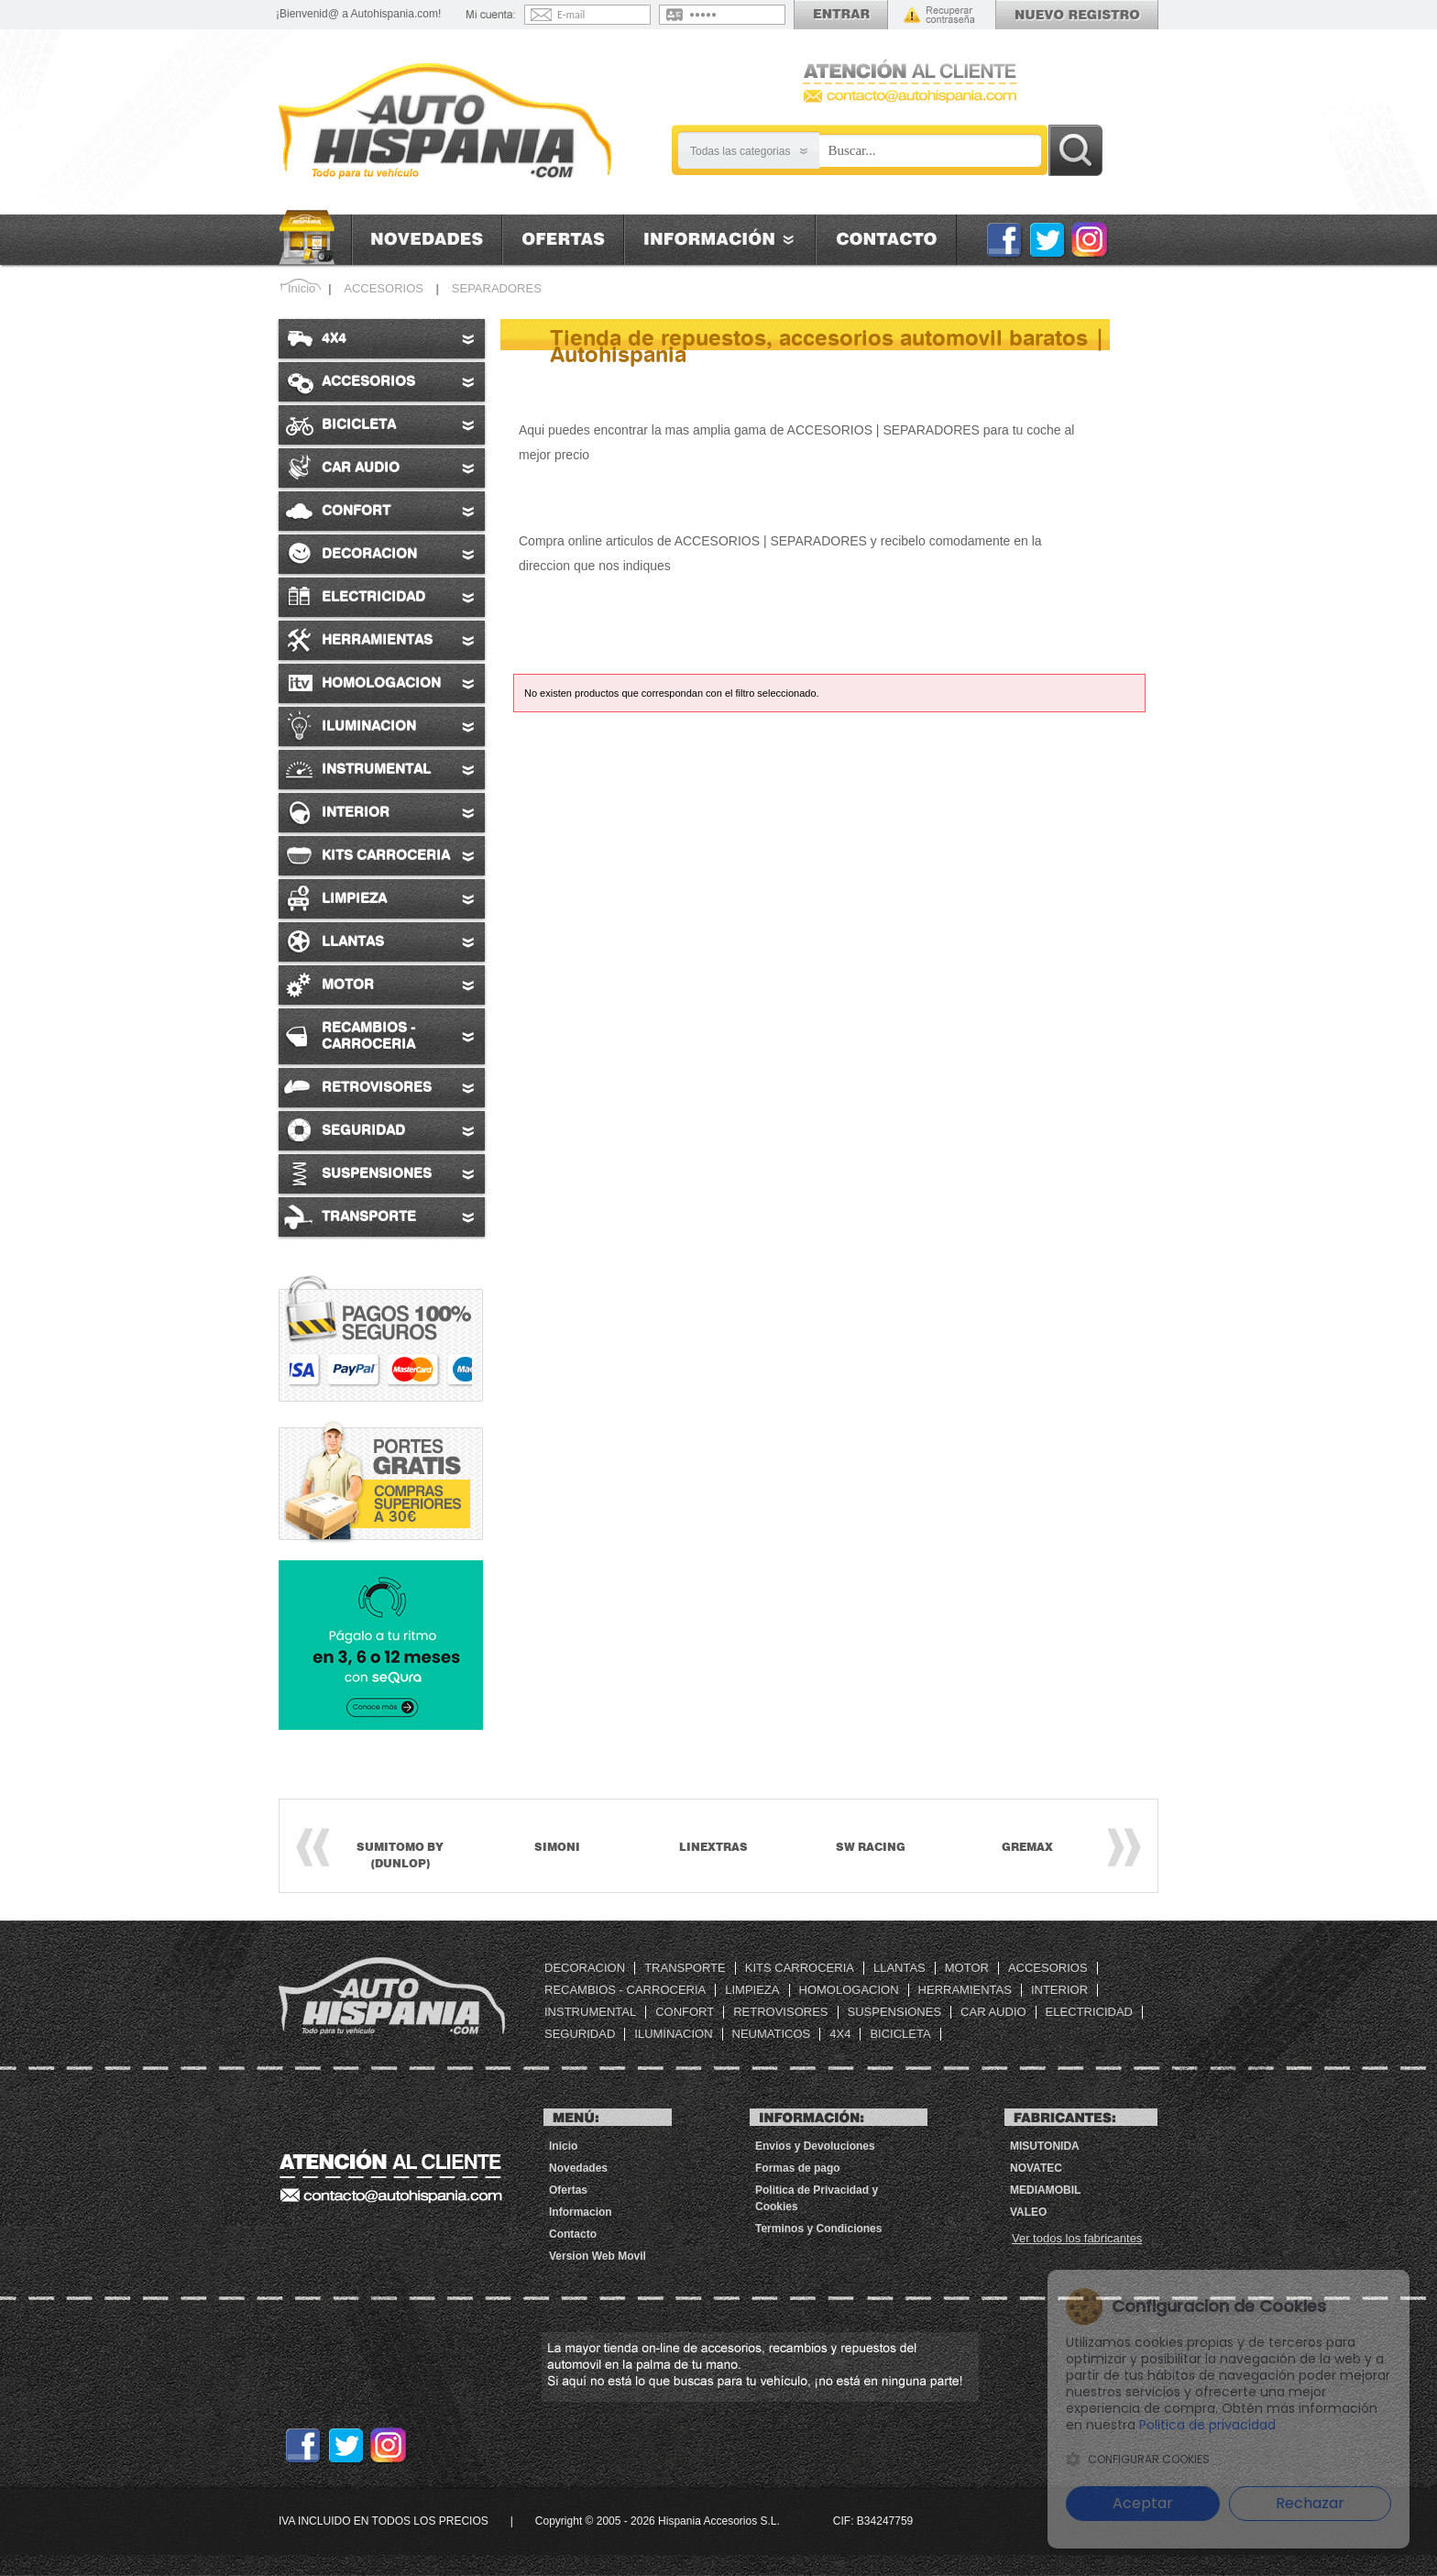  I want to click on Ofertas, so click(562, 240).